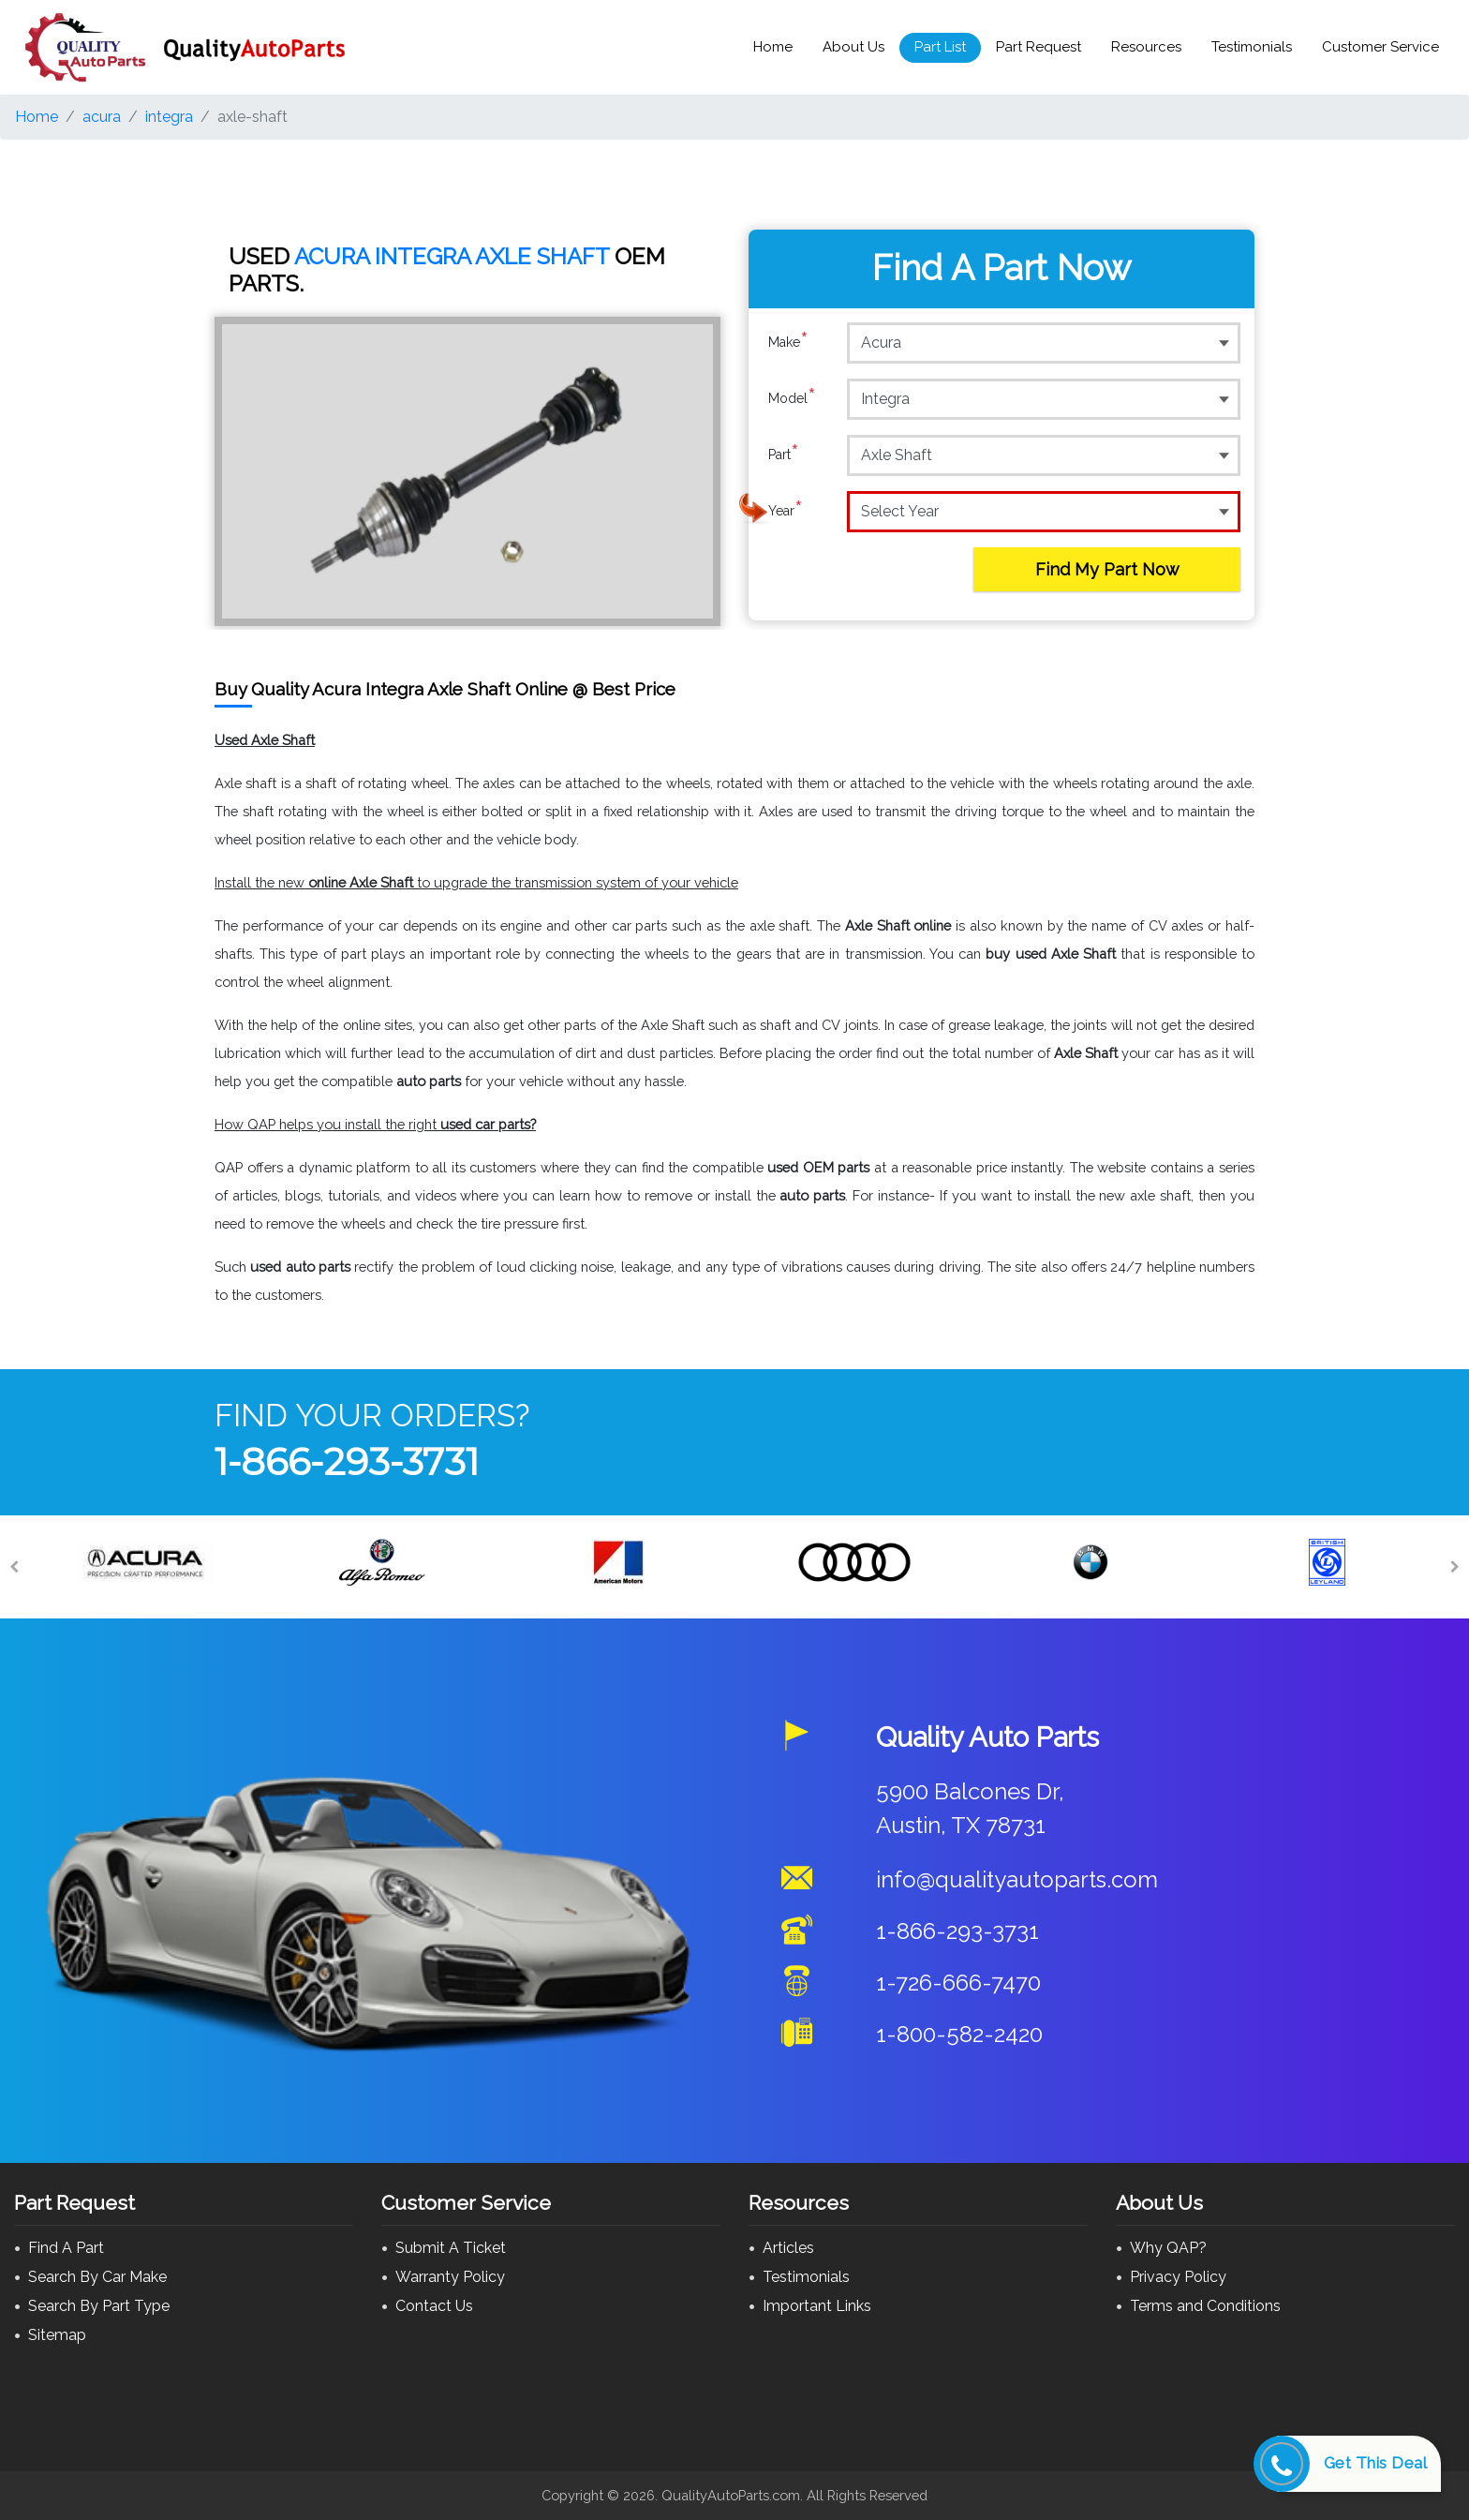  What do you see at coordinates (958, 1982) in the screenshot?
I see `1-726-666-7470` at bounding box center [958, 1982].